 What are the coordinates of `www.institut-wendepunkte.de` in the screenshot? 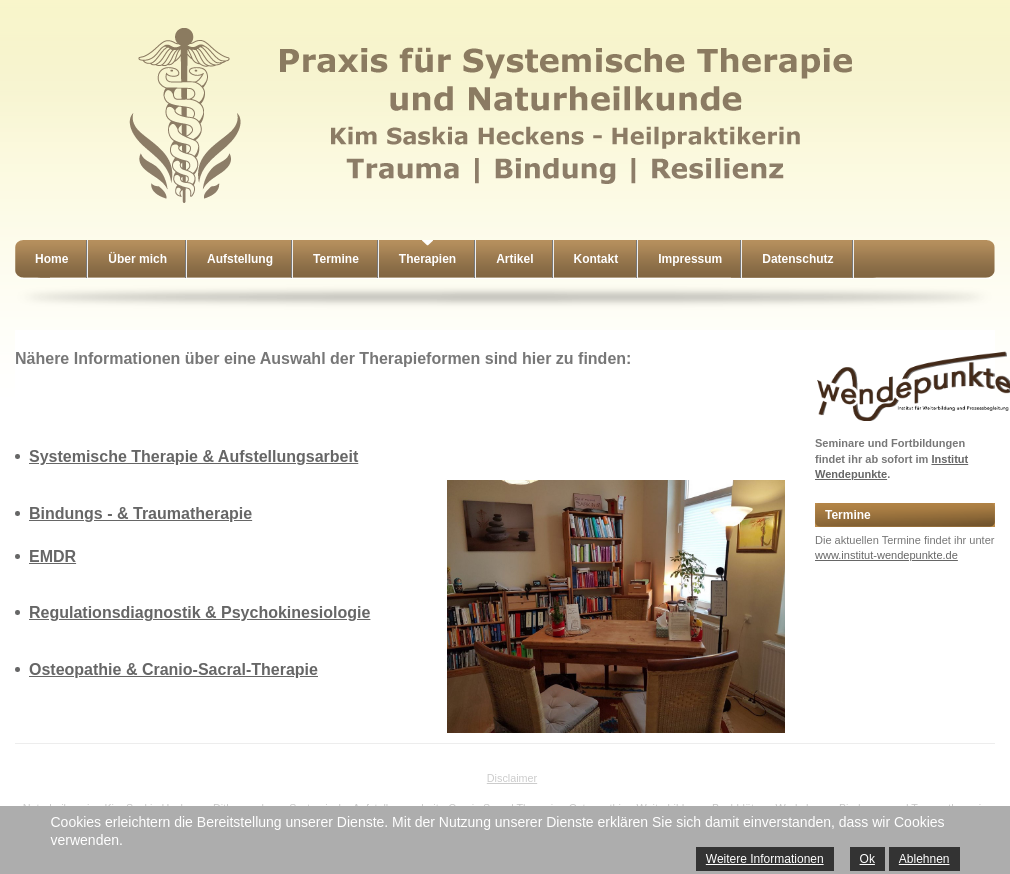 It's located at (886, 555).